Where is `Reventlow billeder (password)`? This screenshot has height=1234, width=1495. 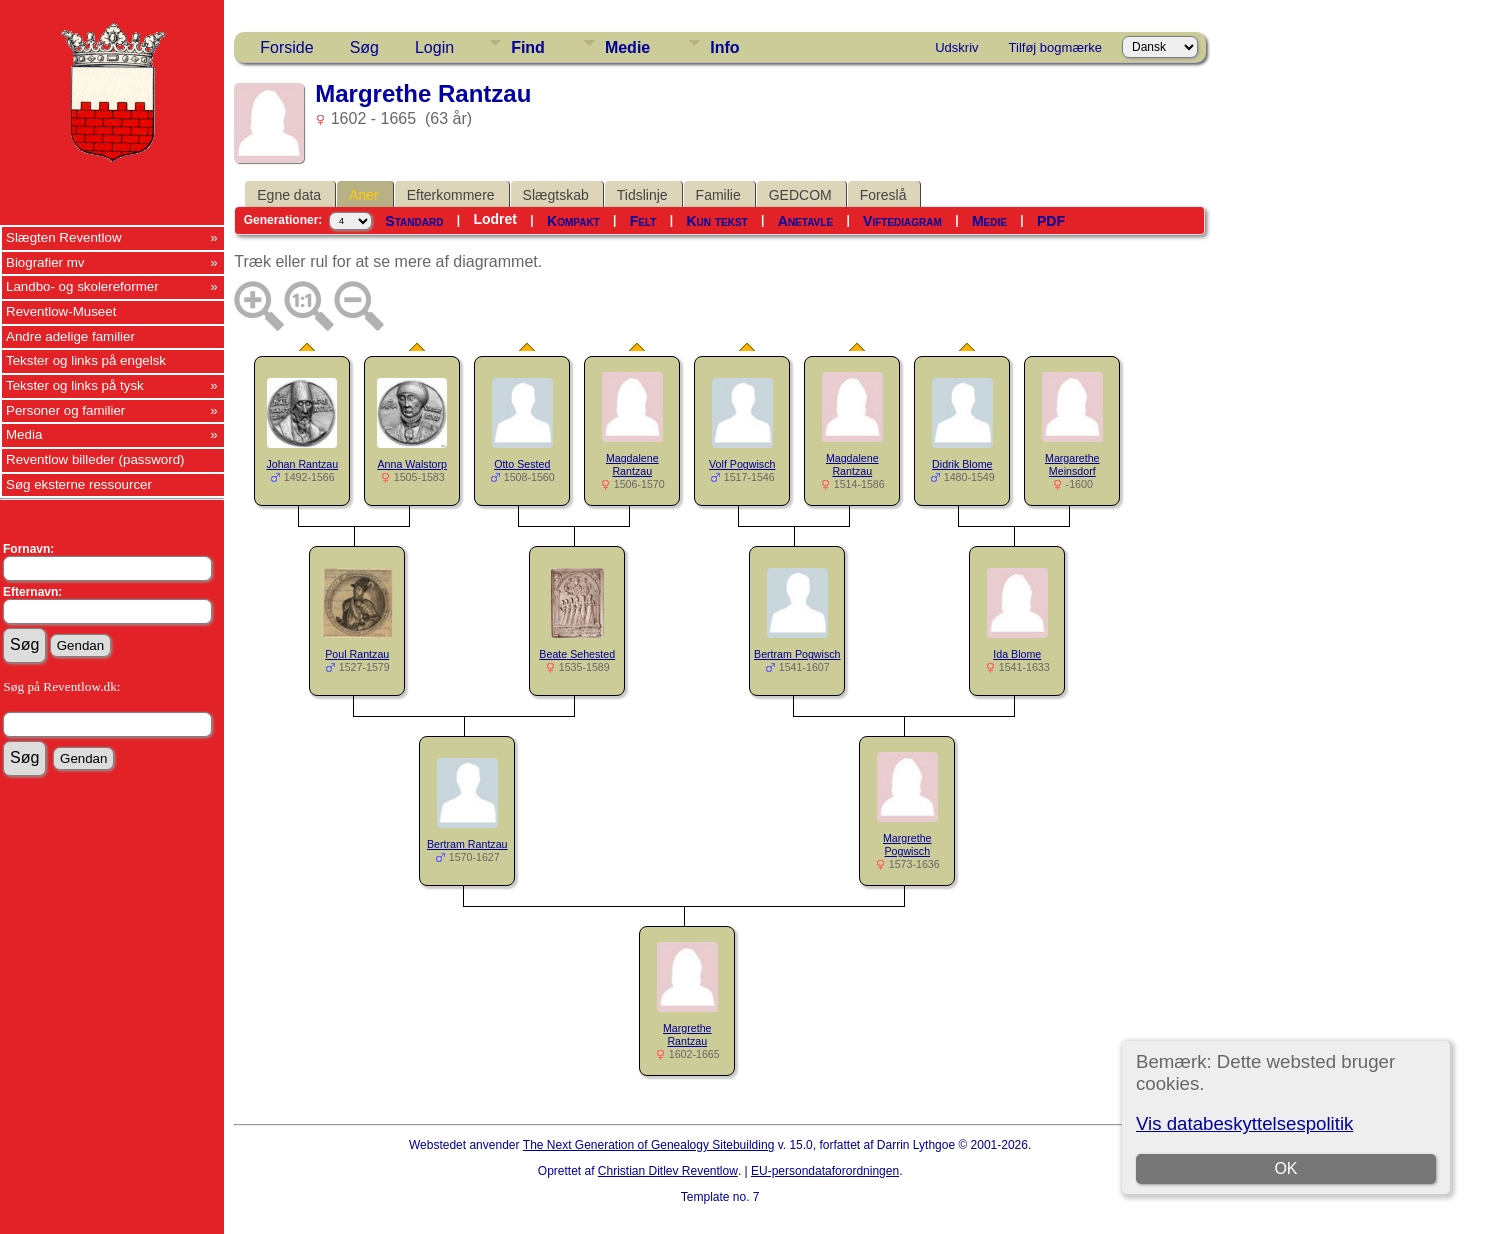
Reventlow billeder (password) is located at coordinates (95, 459).